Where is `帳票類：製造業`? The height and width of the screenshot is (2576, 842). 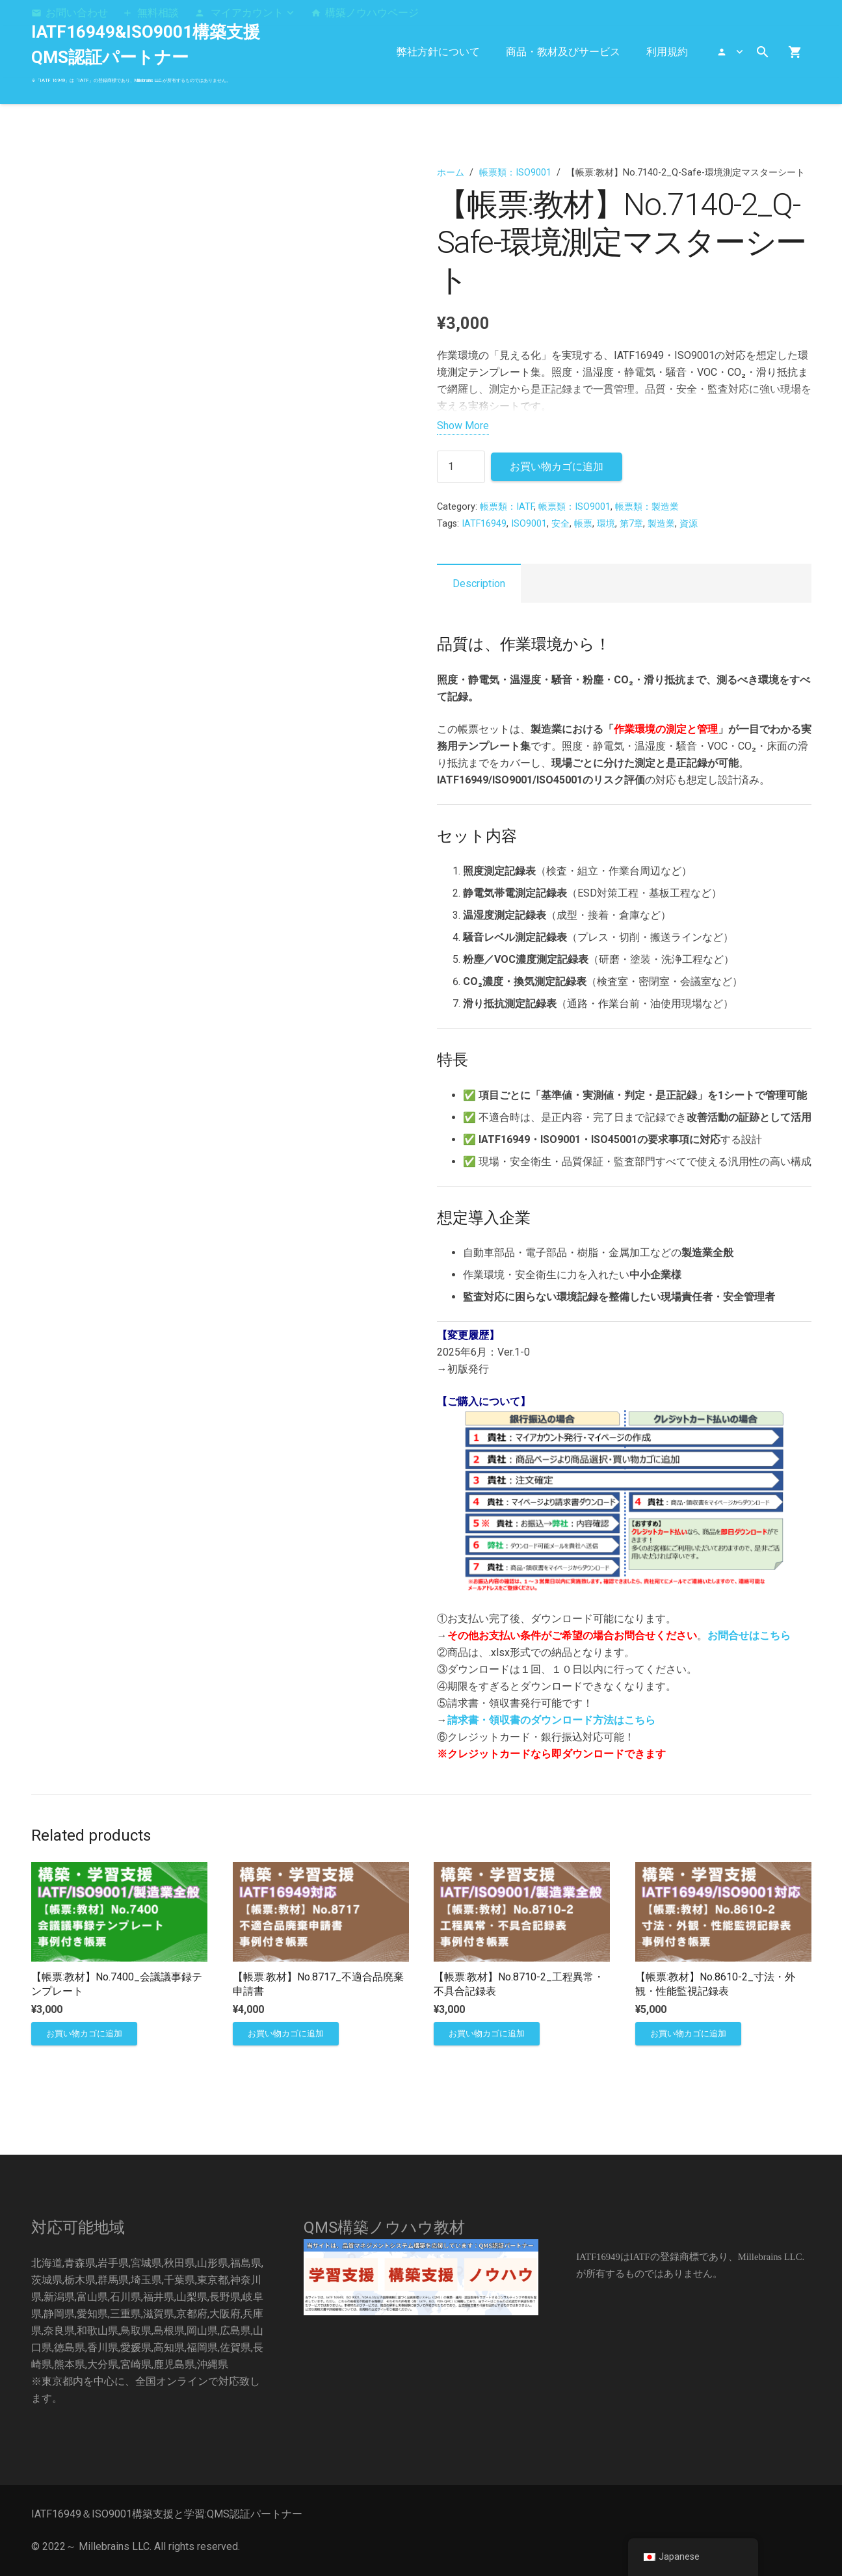
帳票類：製造業 is located at coordinates (647, 506).